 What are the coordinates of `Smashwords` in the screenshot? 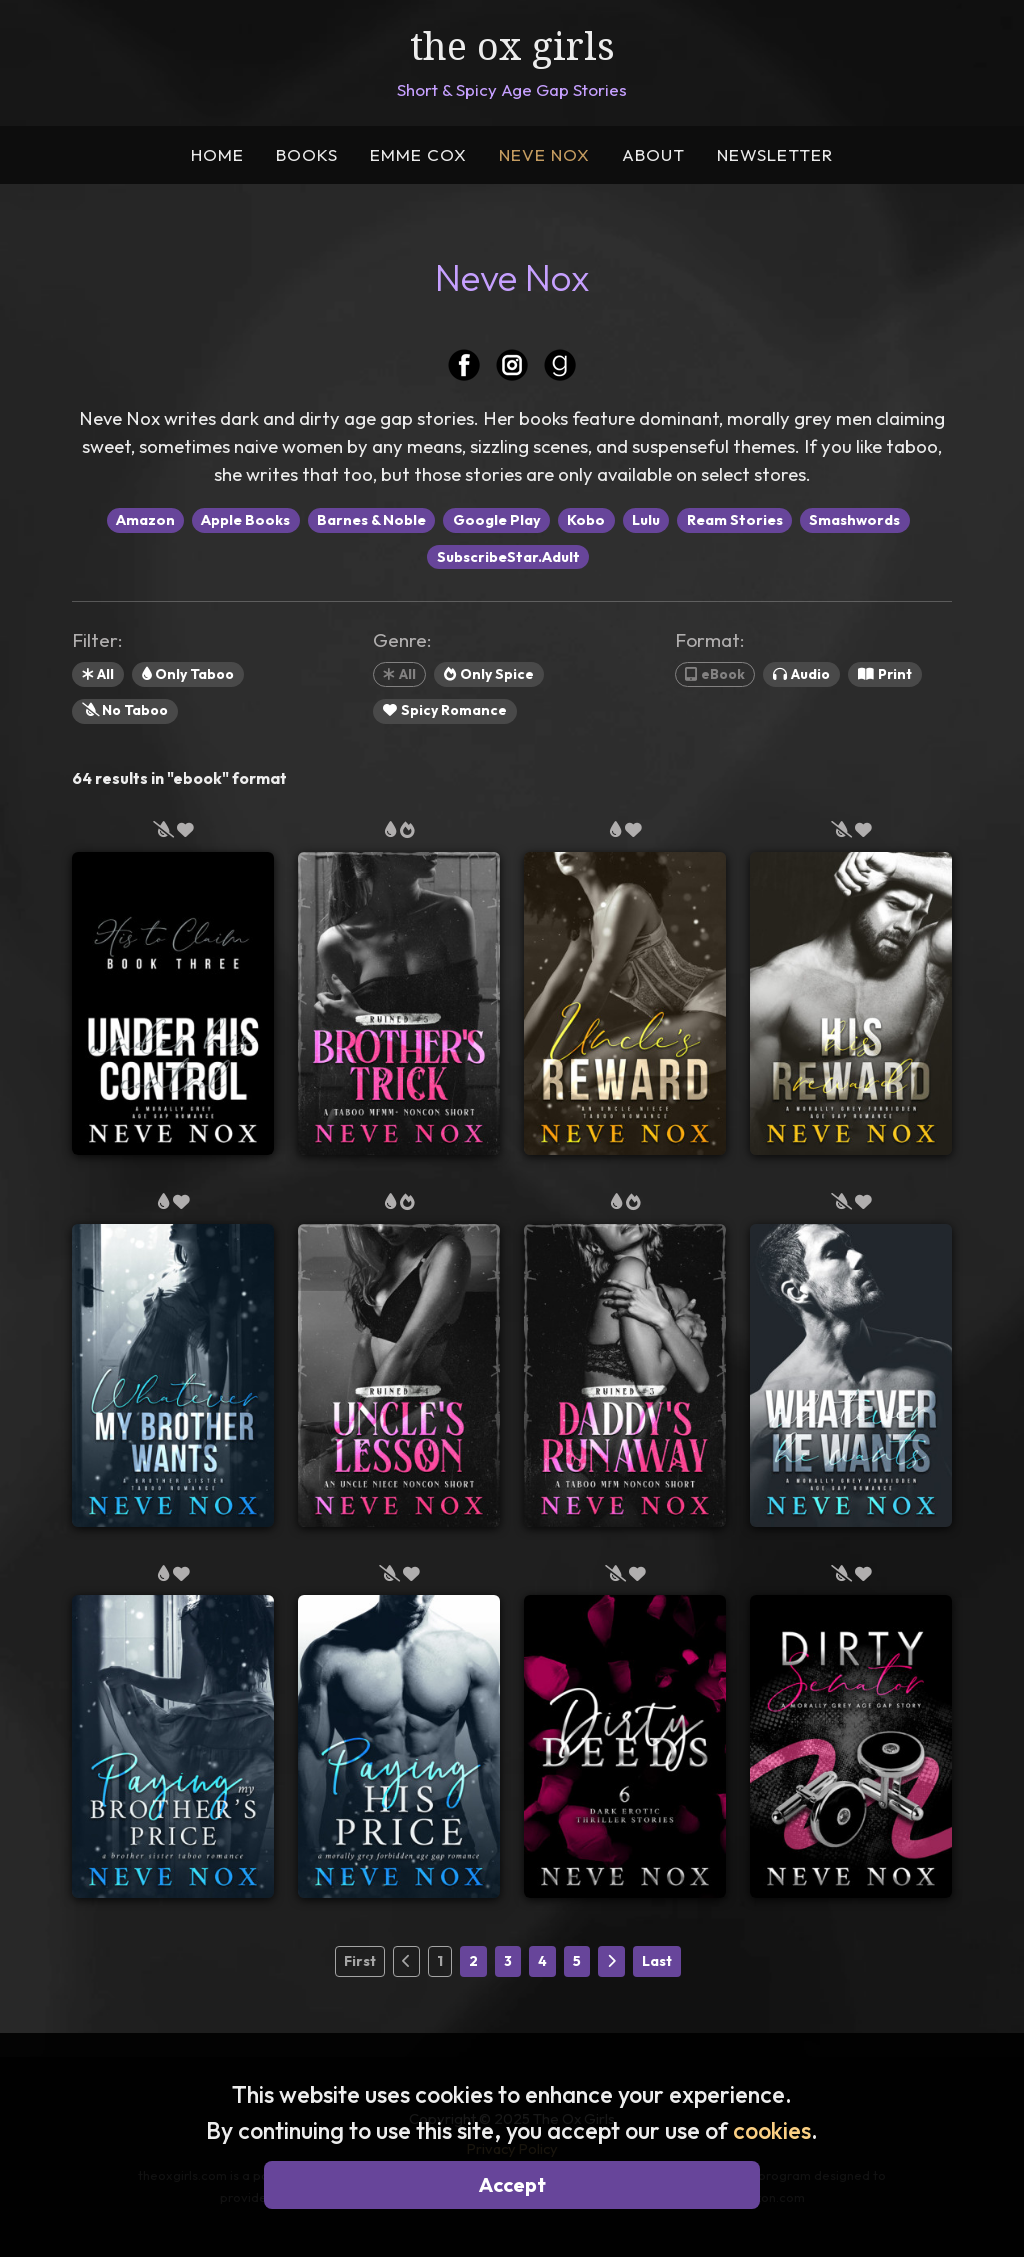 It's located at (854, 520).